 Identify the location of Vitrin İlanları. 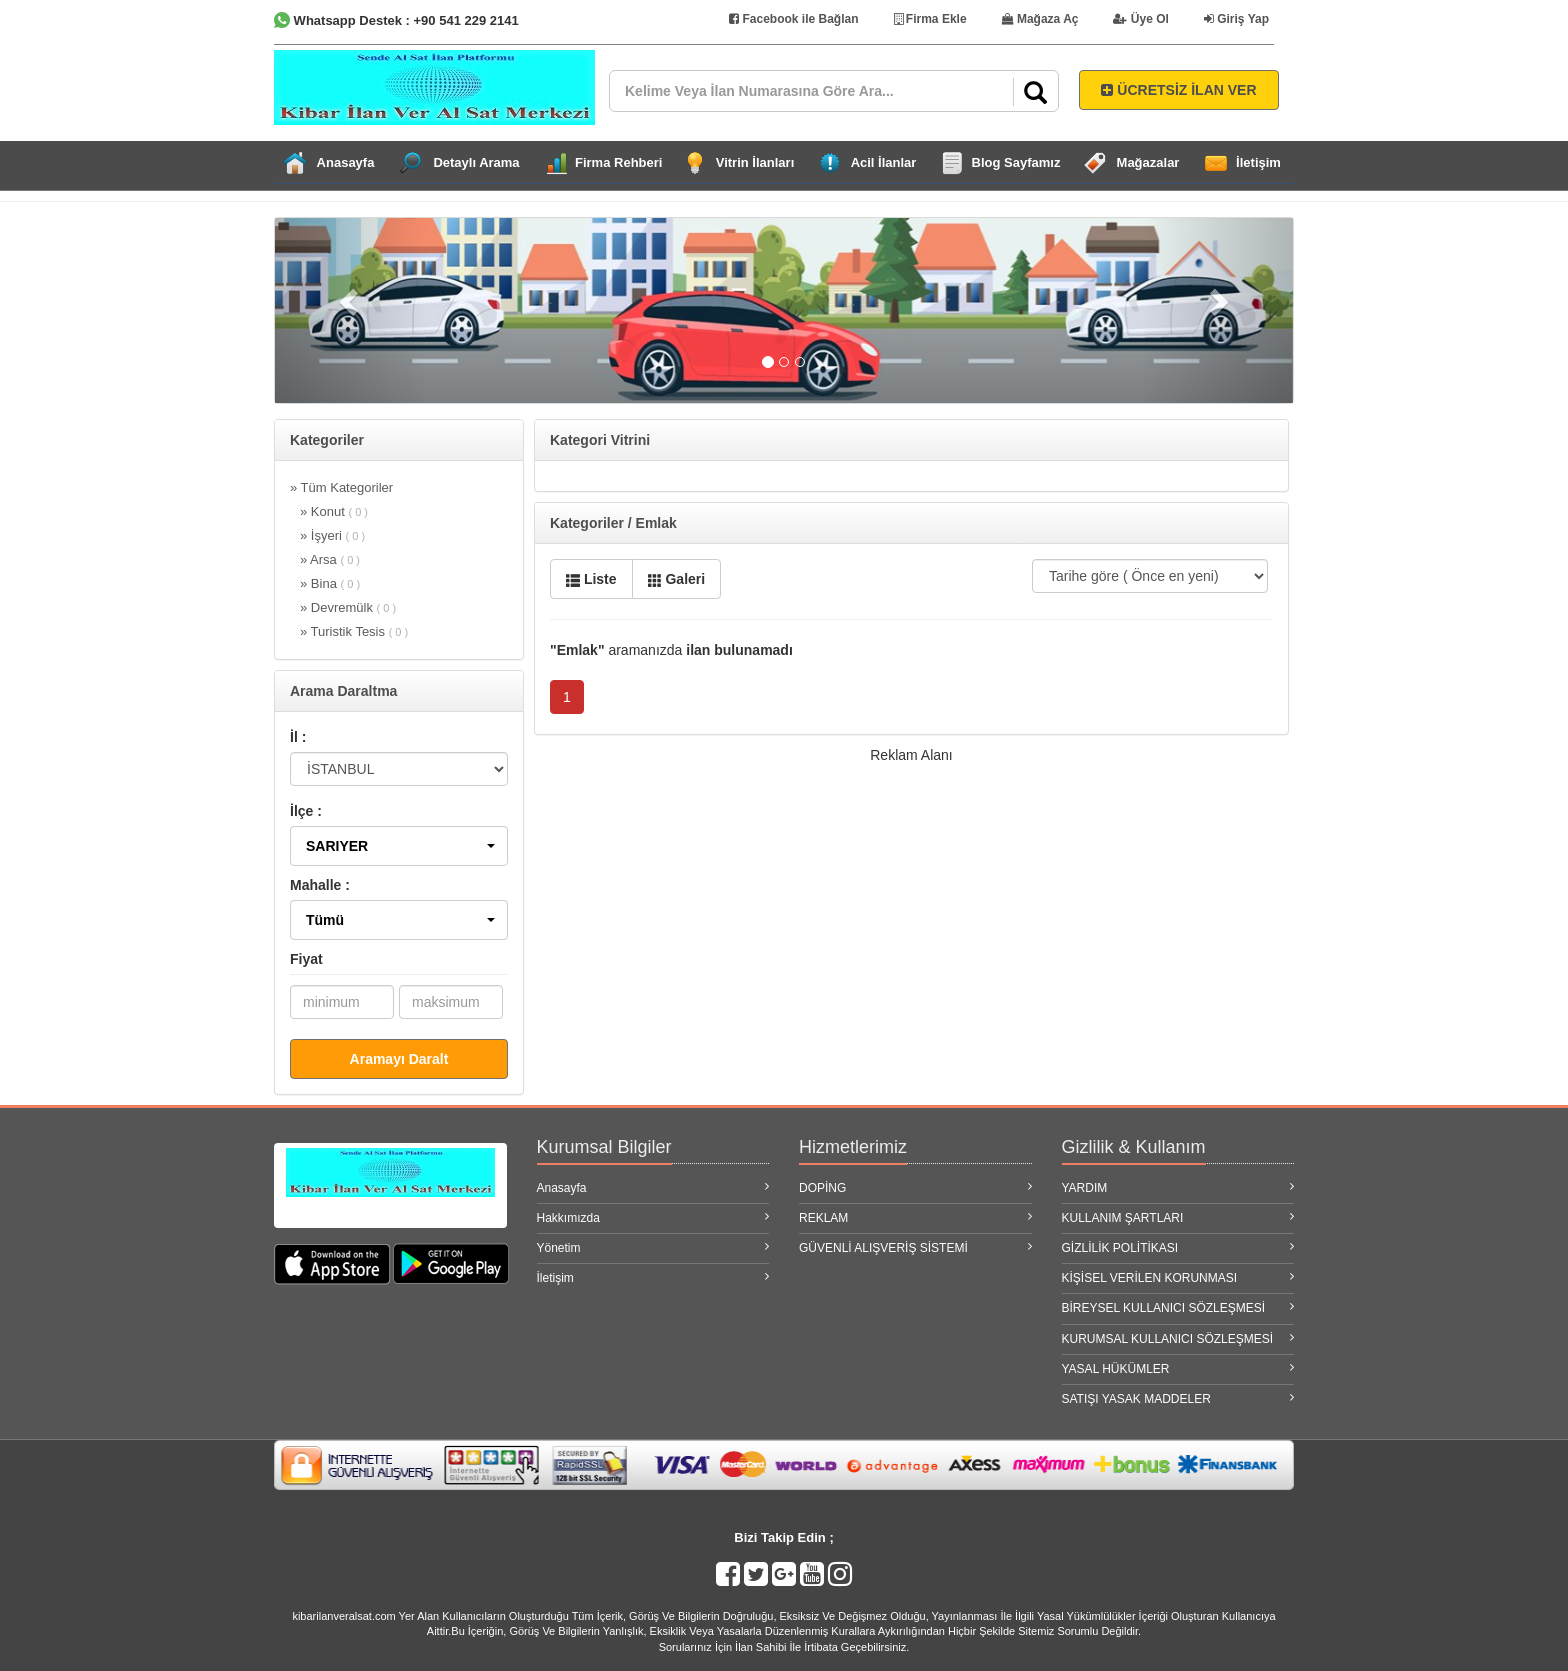
(755, 162).